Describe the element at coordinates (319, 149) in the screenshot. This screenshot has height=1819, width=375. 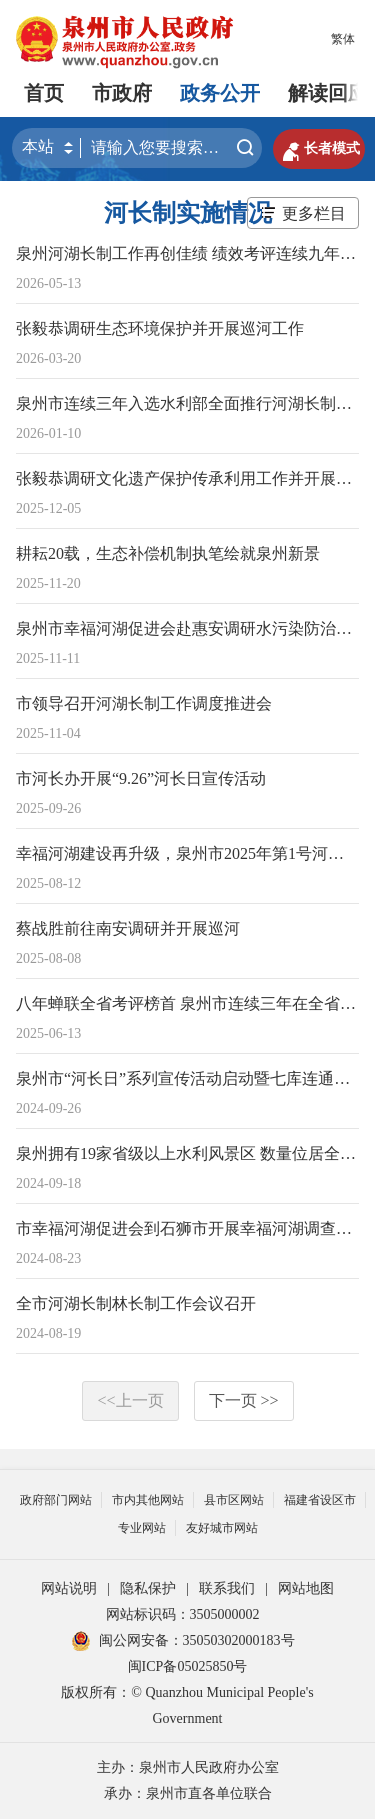
I see `长者模式` at that location.